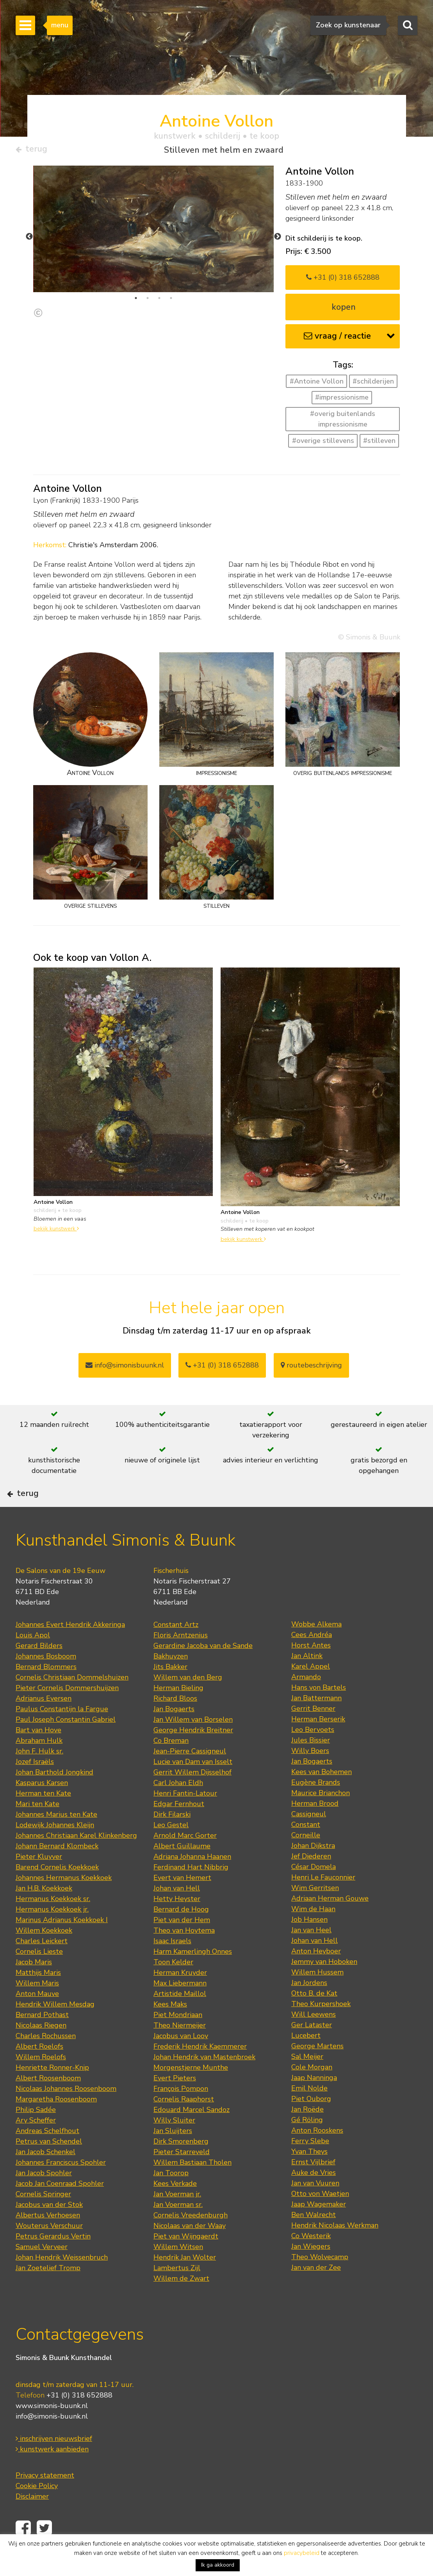  I want to click on Ferdinand Hart Nibbrig, so click(190, 1890).